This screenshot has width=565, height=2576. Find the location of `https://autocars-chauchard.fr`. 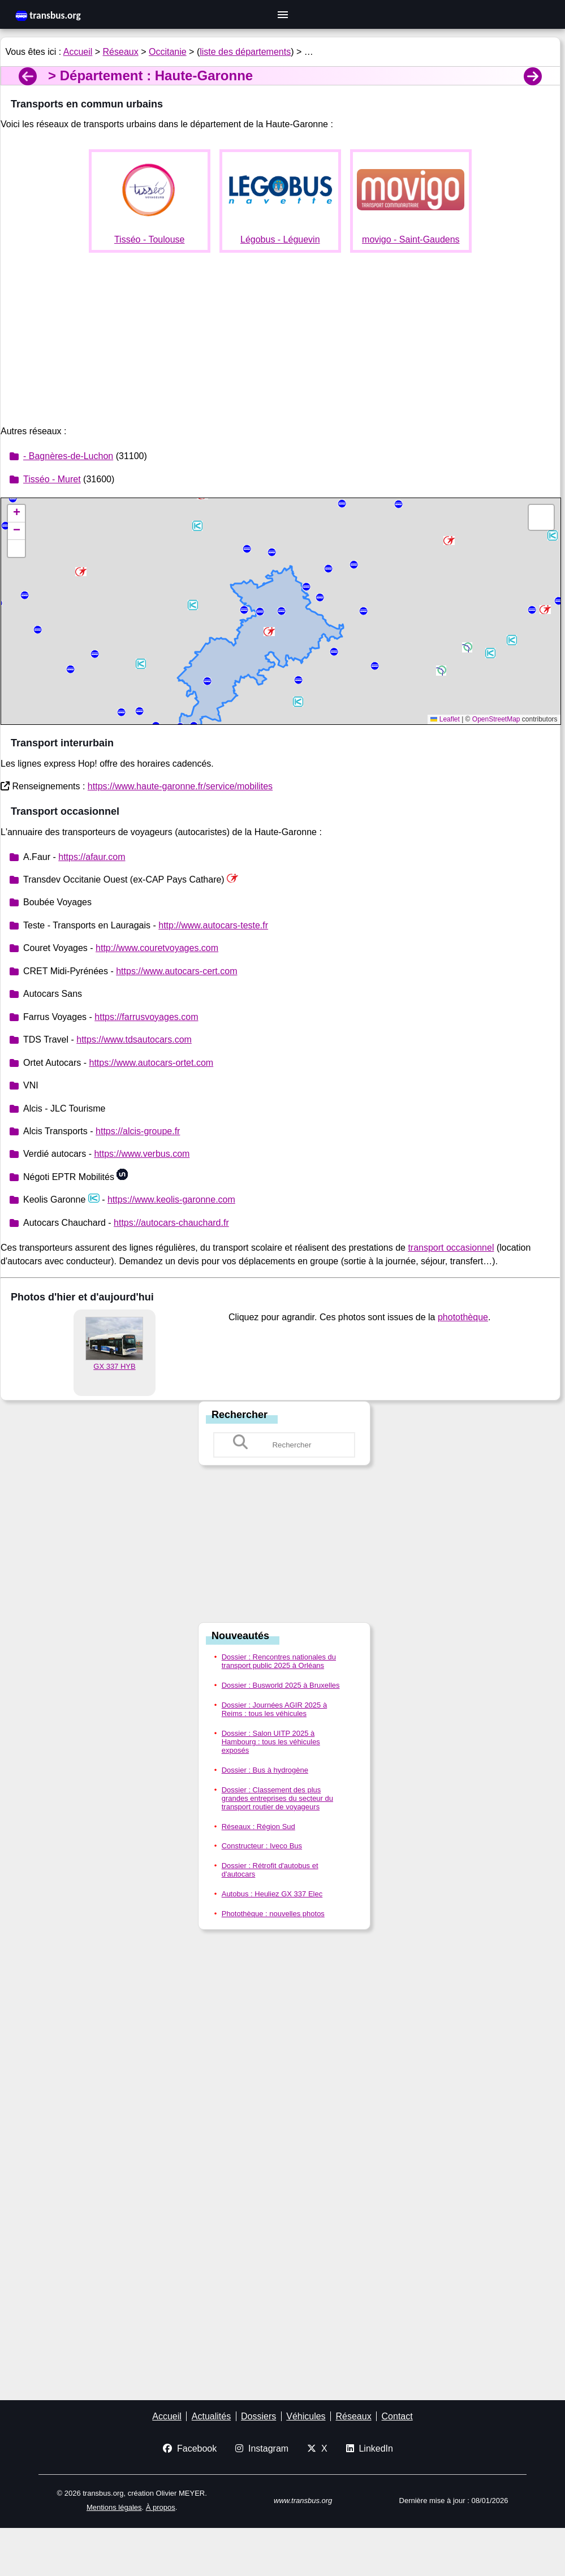

https://autocars-chauchard.fr is located at coordinates (171, 1223).